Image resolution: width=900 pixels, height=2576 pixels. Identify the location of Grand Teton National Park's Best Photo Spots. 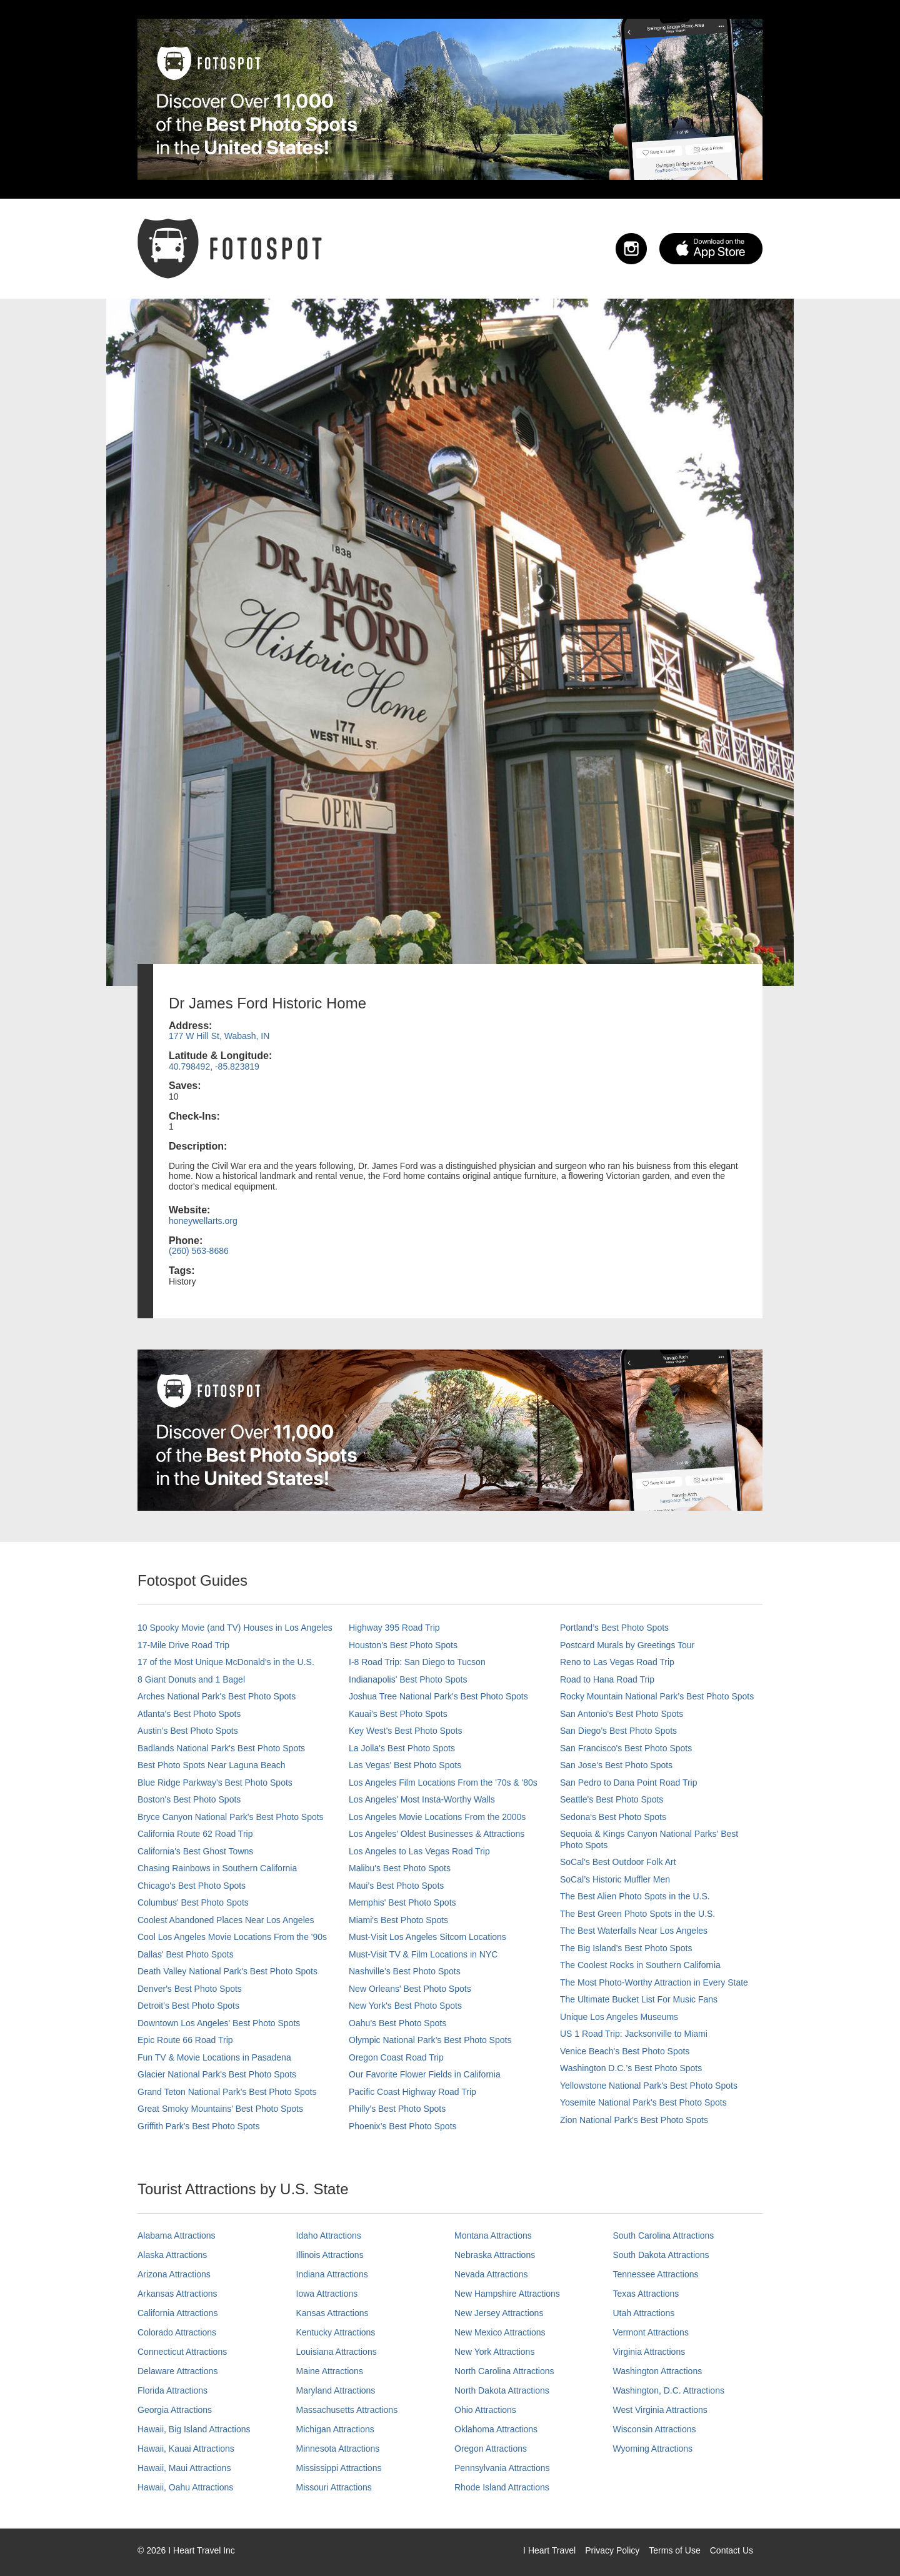
(227, 2092).